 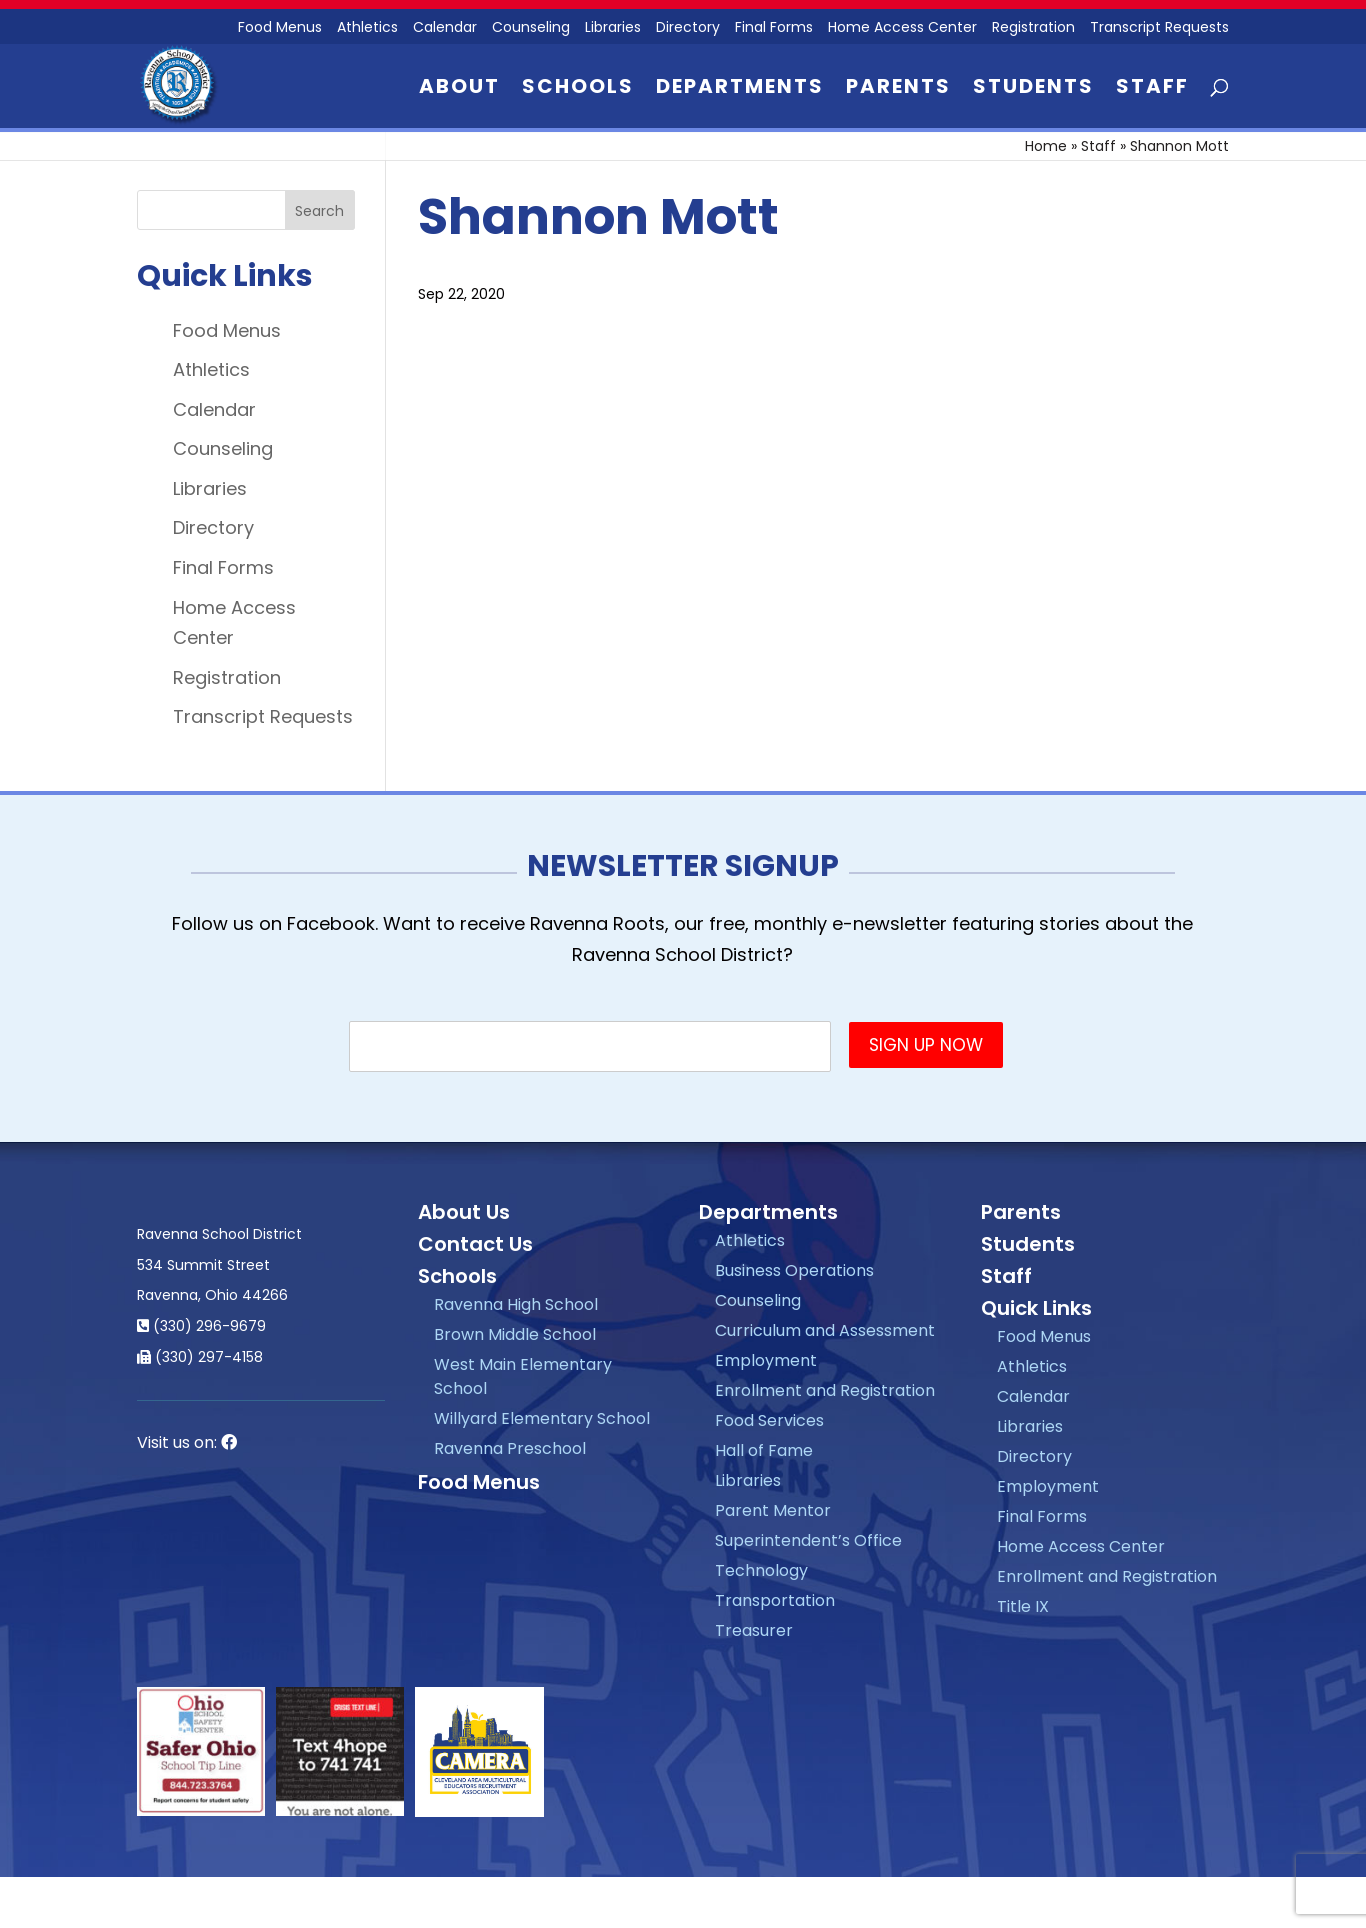 What do you see at coordinates (769, 1420) in the screenshot?
I see `Food Services` at bounding box center [769, 1420].